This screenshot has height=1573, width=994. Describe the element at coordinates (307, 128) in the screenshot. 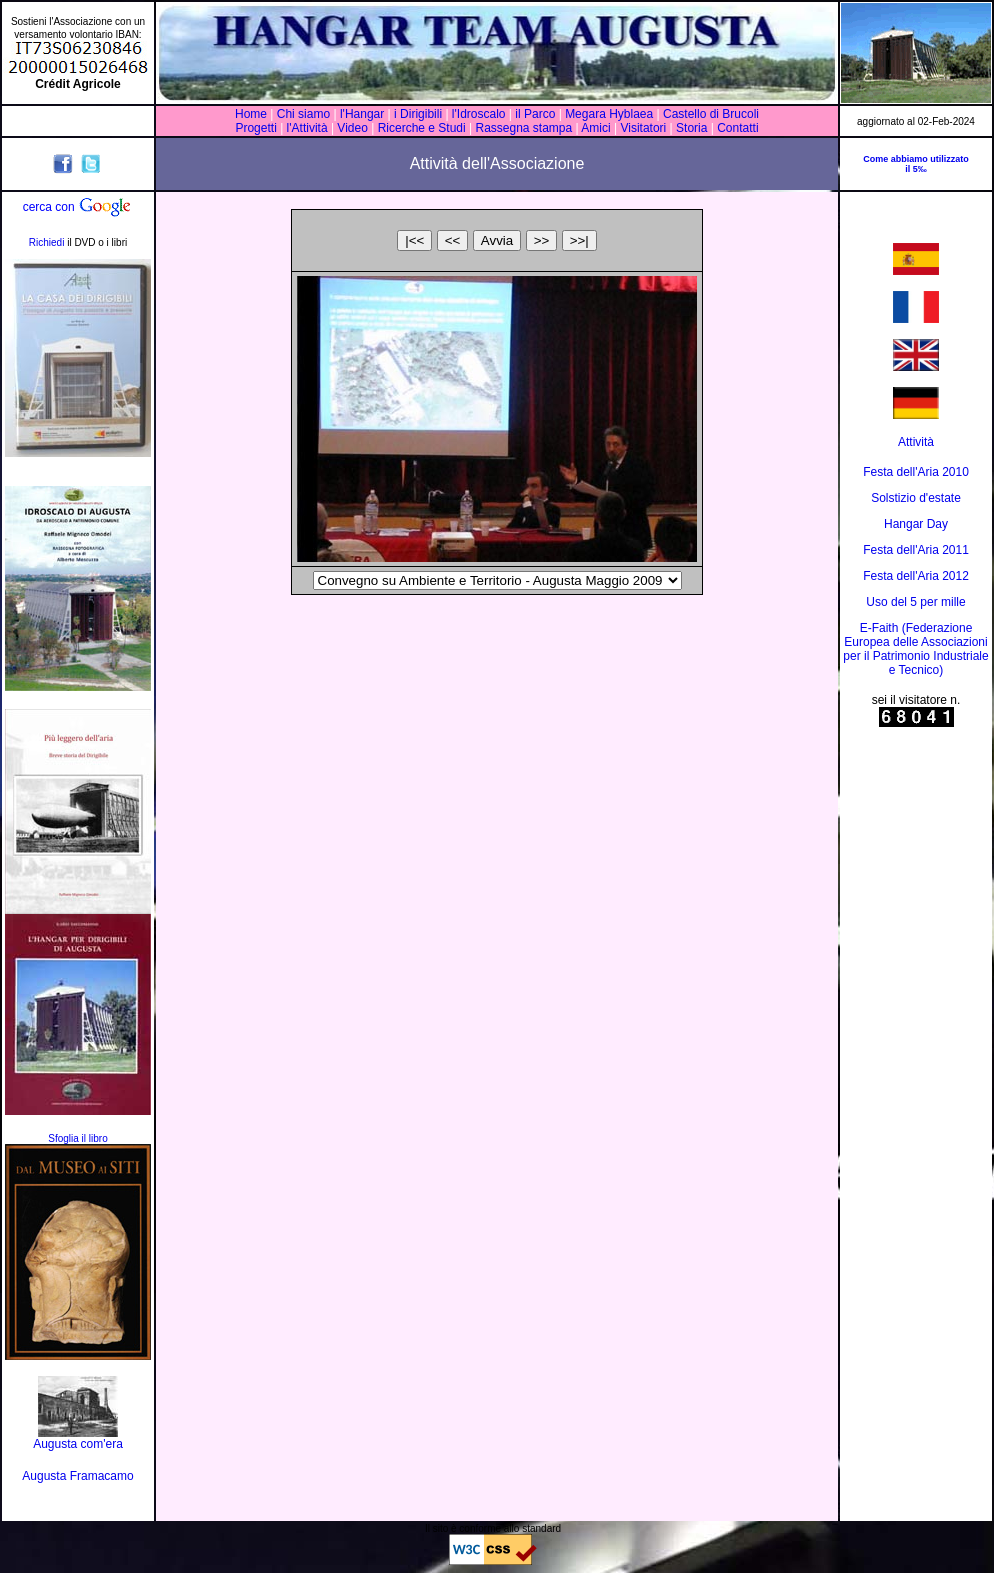

I see `l'Attività` at that location.